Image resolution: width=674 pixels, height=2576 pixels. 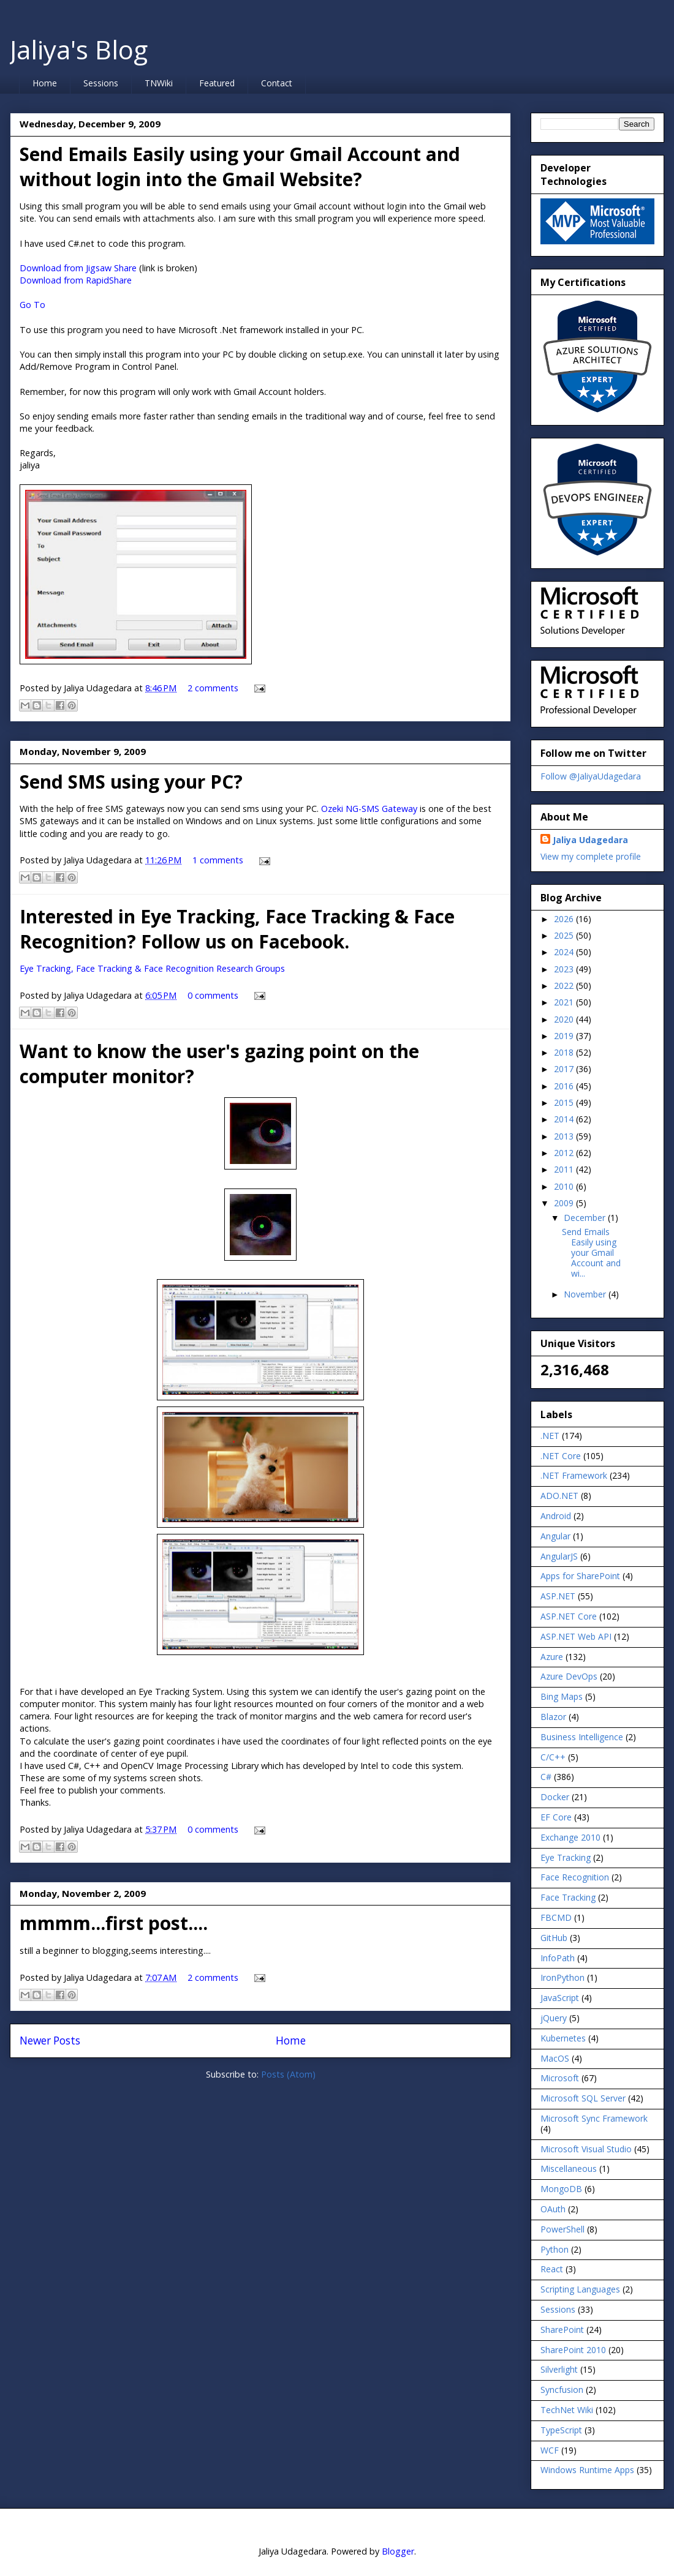 I want to click on 2024, so click(x=565, y=952).